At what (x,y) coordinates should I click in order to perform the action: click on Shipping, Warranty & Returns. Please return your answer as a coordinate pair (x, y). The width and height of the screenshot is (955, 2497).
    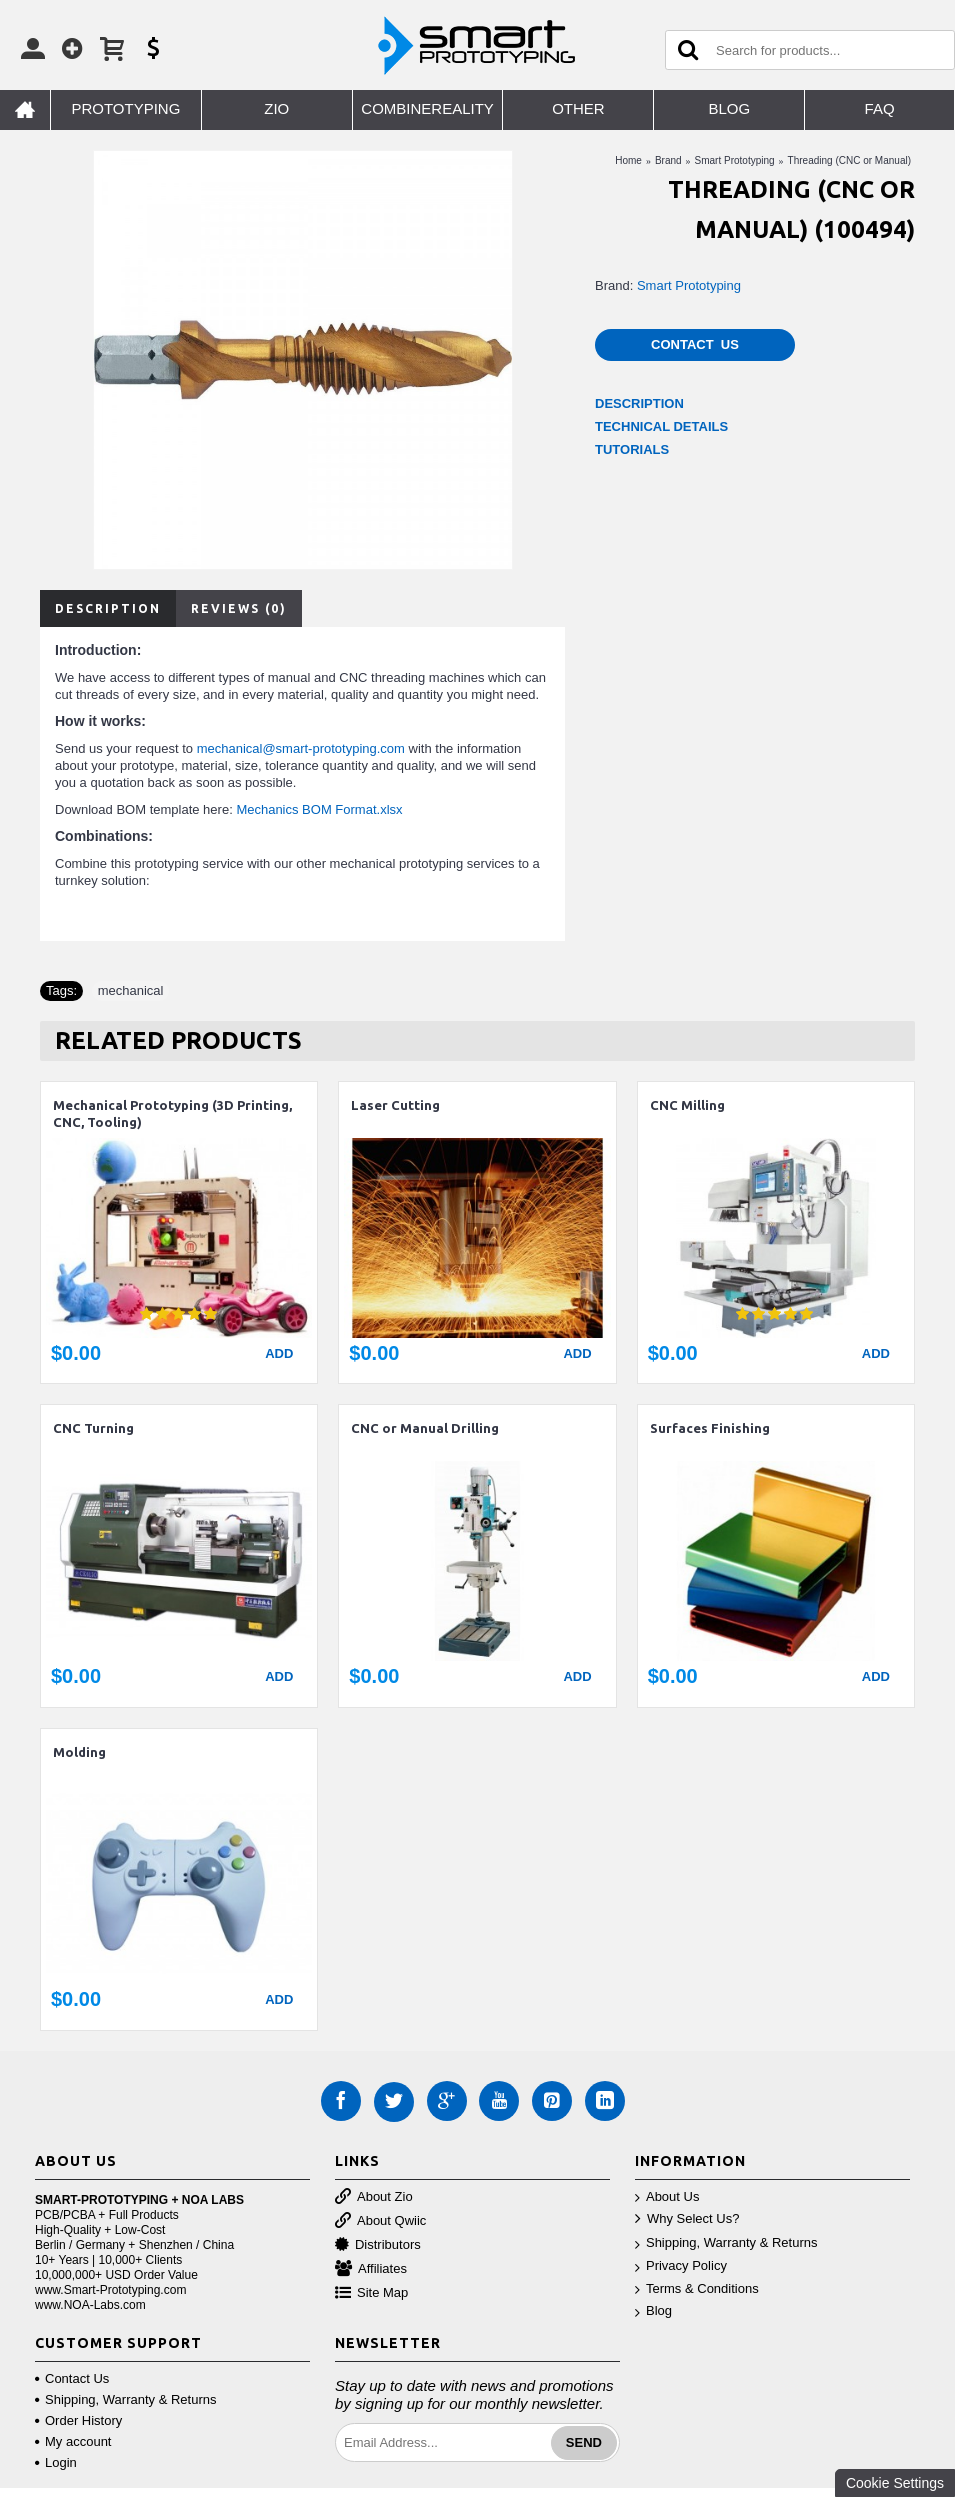
    Looking at the image, I should click on (726, 2243).